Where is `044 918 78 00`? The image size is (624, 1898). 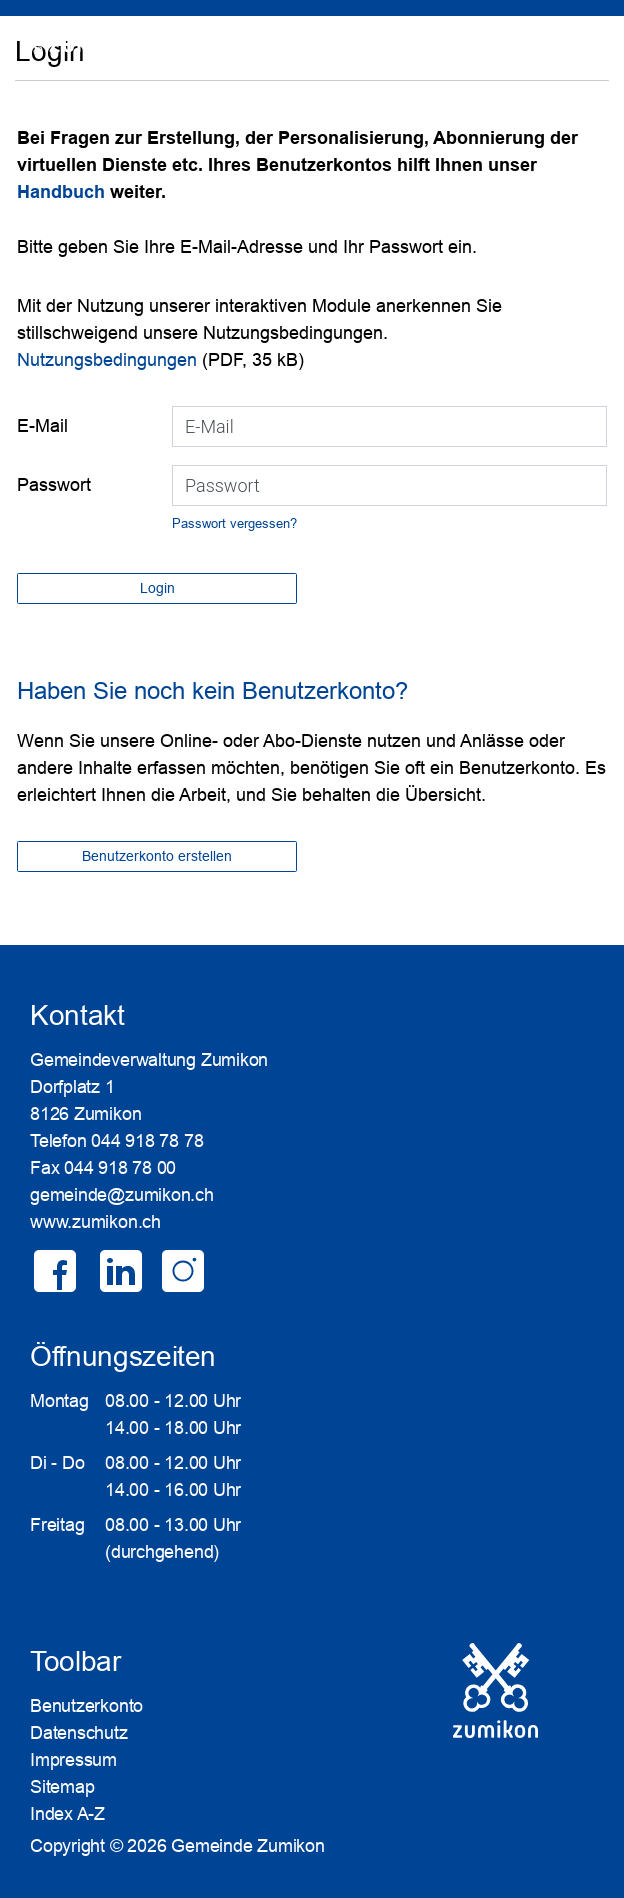 044 918 78 00 is located at coordinates (120, 1168).